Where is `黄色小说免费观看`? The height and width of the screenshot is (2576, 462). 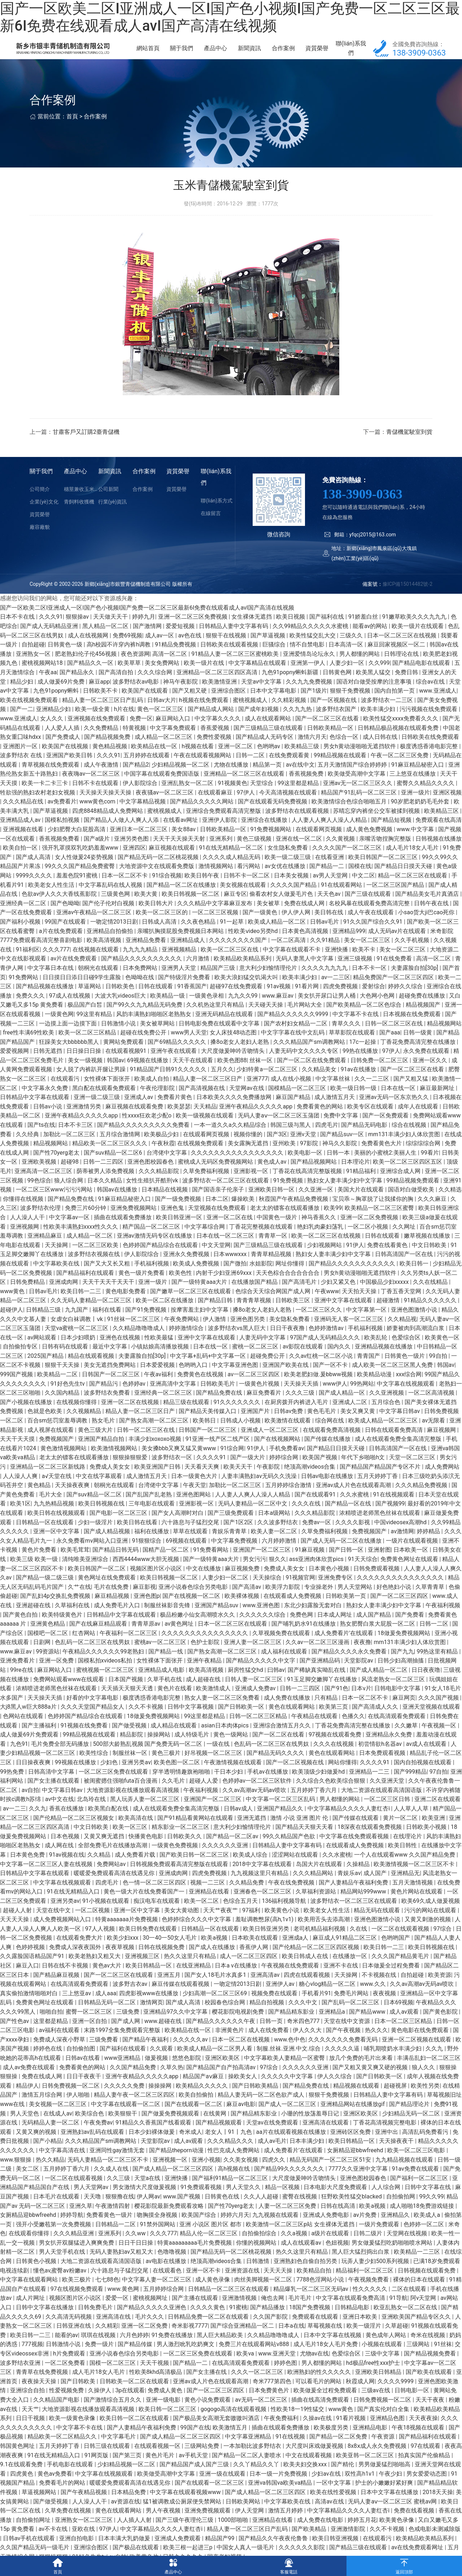 黄色小说免费观看 is located at coordinates (208, 2414).